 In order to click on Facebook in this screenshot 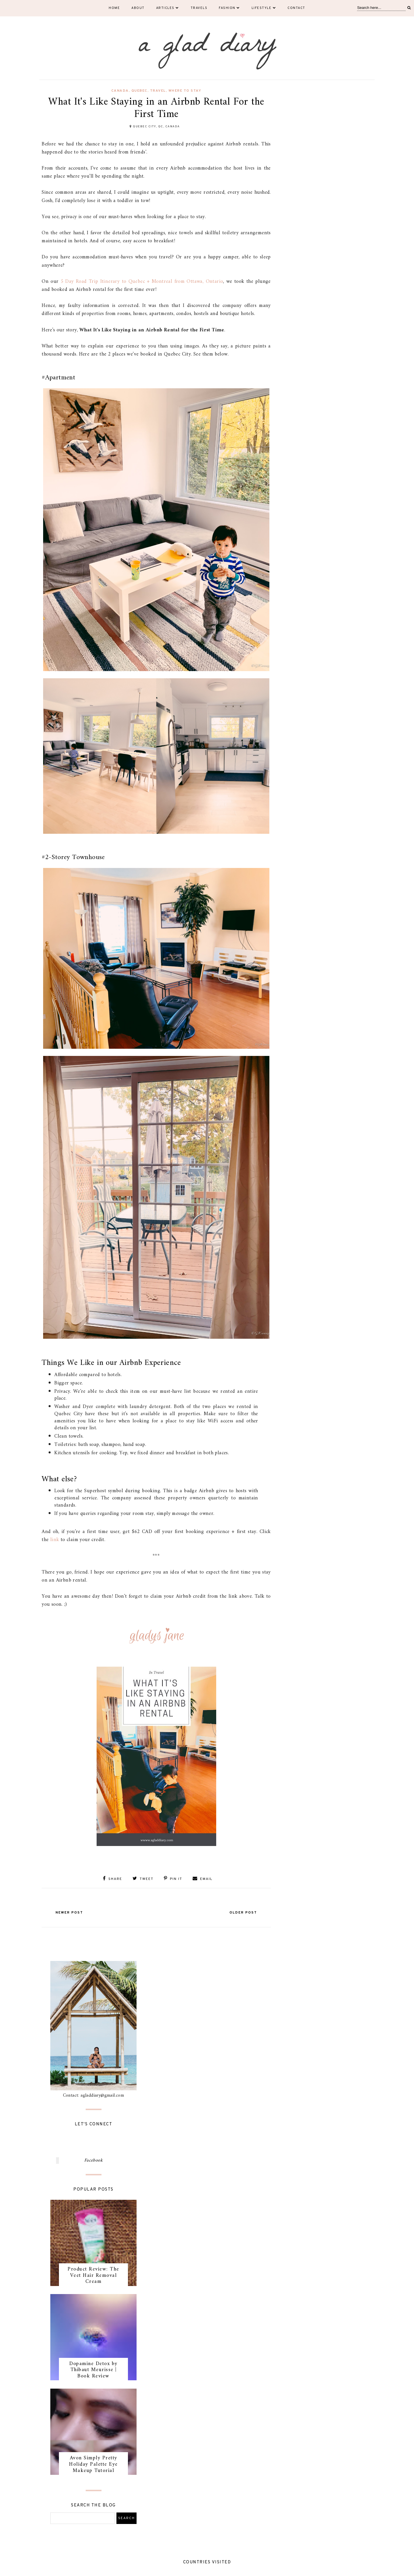, I will do `click(93, 2160)`.